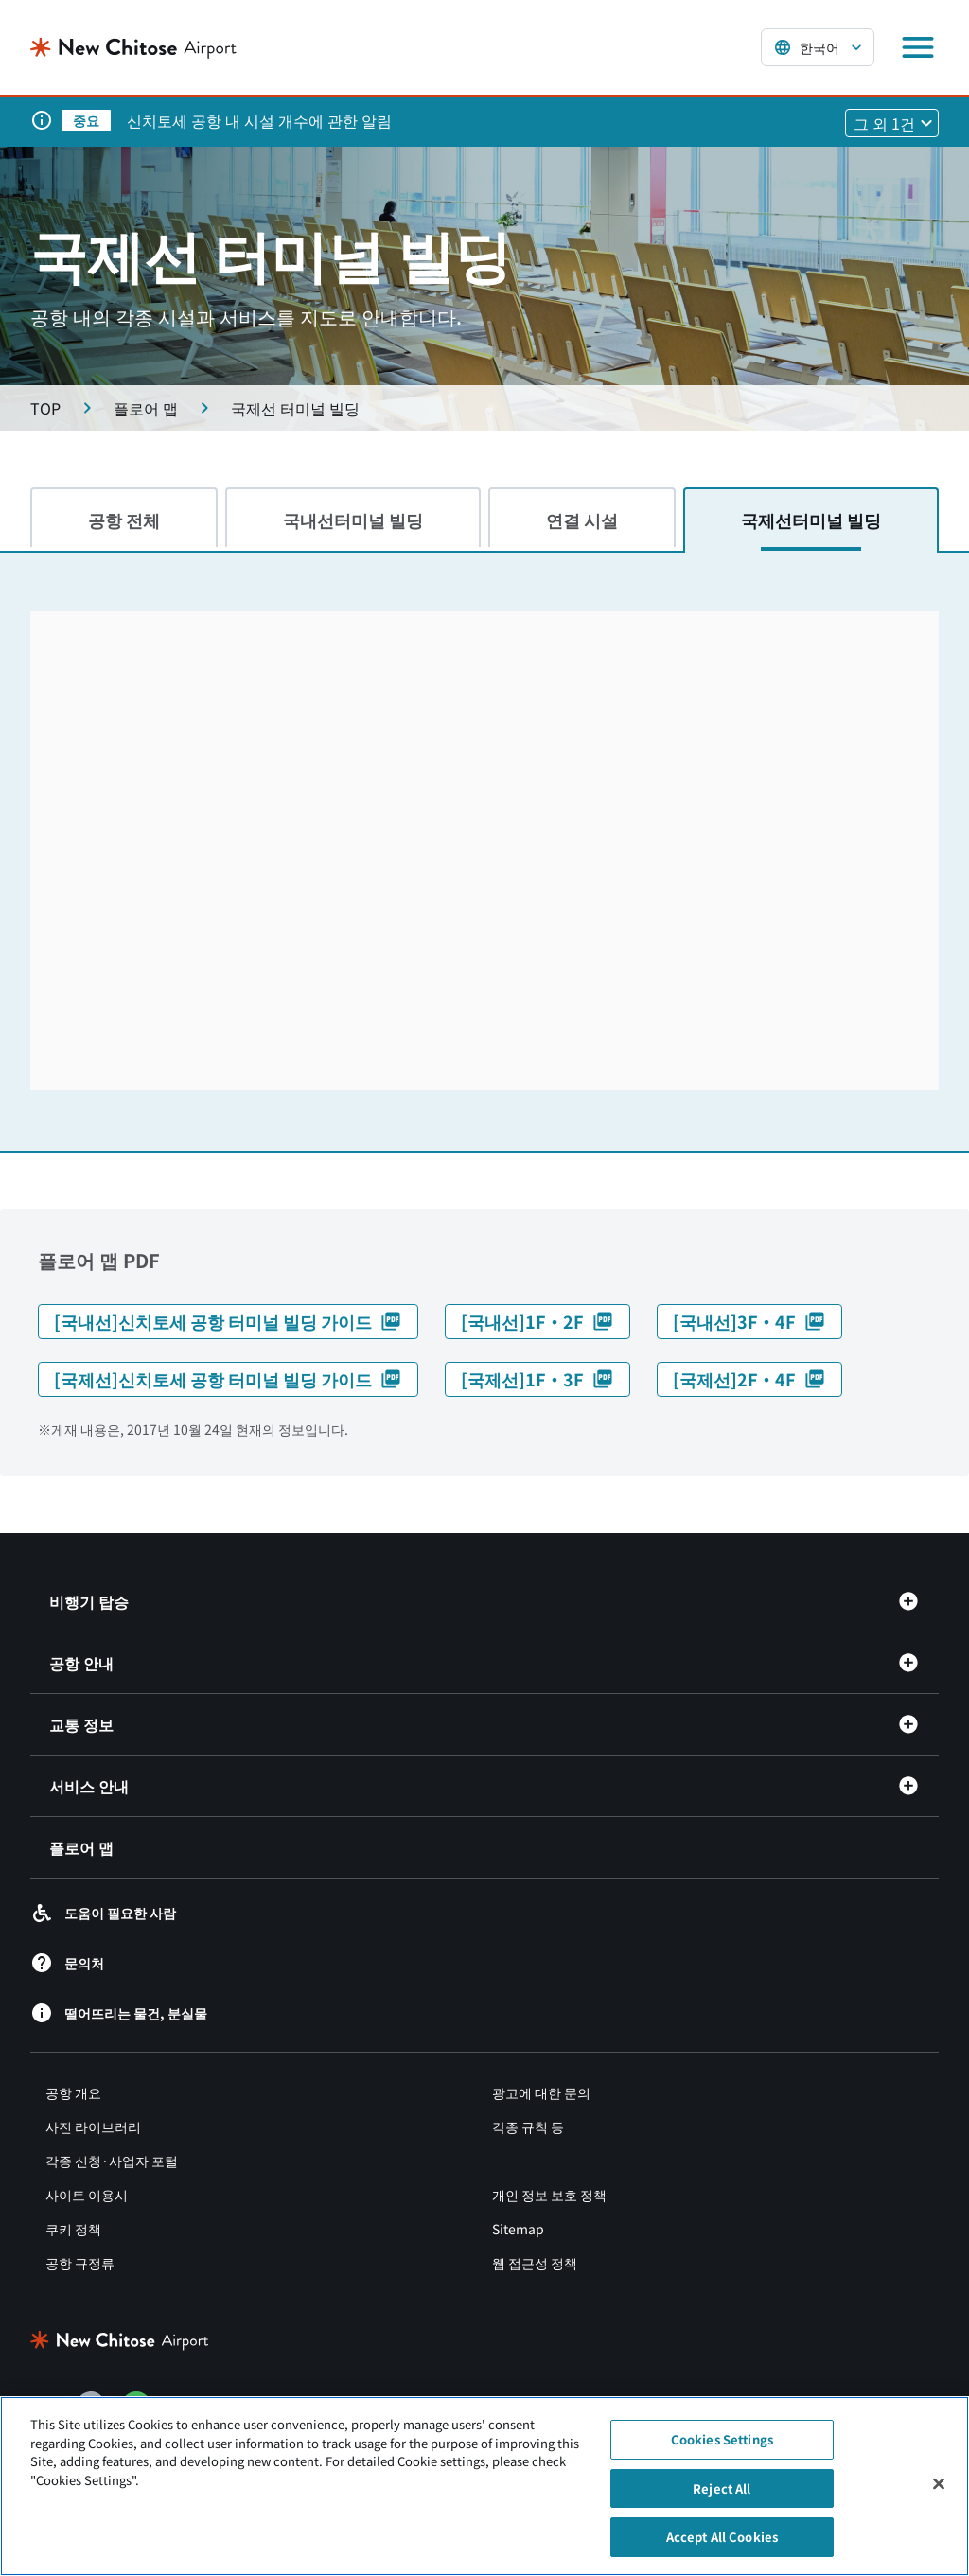 The width and height of the screenshot is (969, 2576). I want to click on 공항 전체, so click(124, 519).